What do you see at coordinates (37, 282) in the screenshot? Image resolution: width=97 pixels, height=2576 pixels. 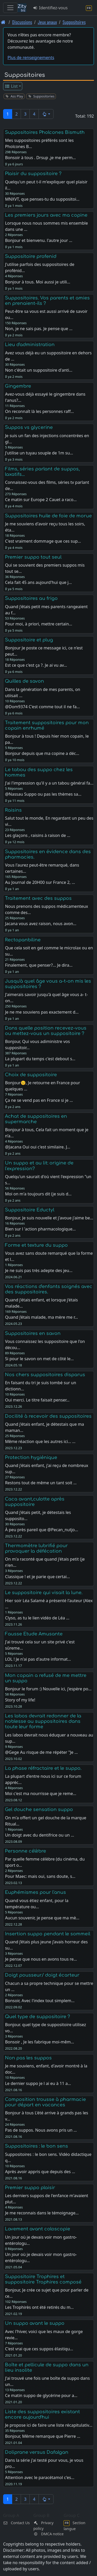 I see `Bonjour à tous. Moi aussi je utili…` at bounding box center [37, 282].